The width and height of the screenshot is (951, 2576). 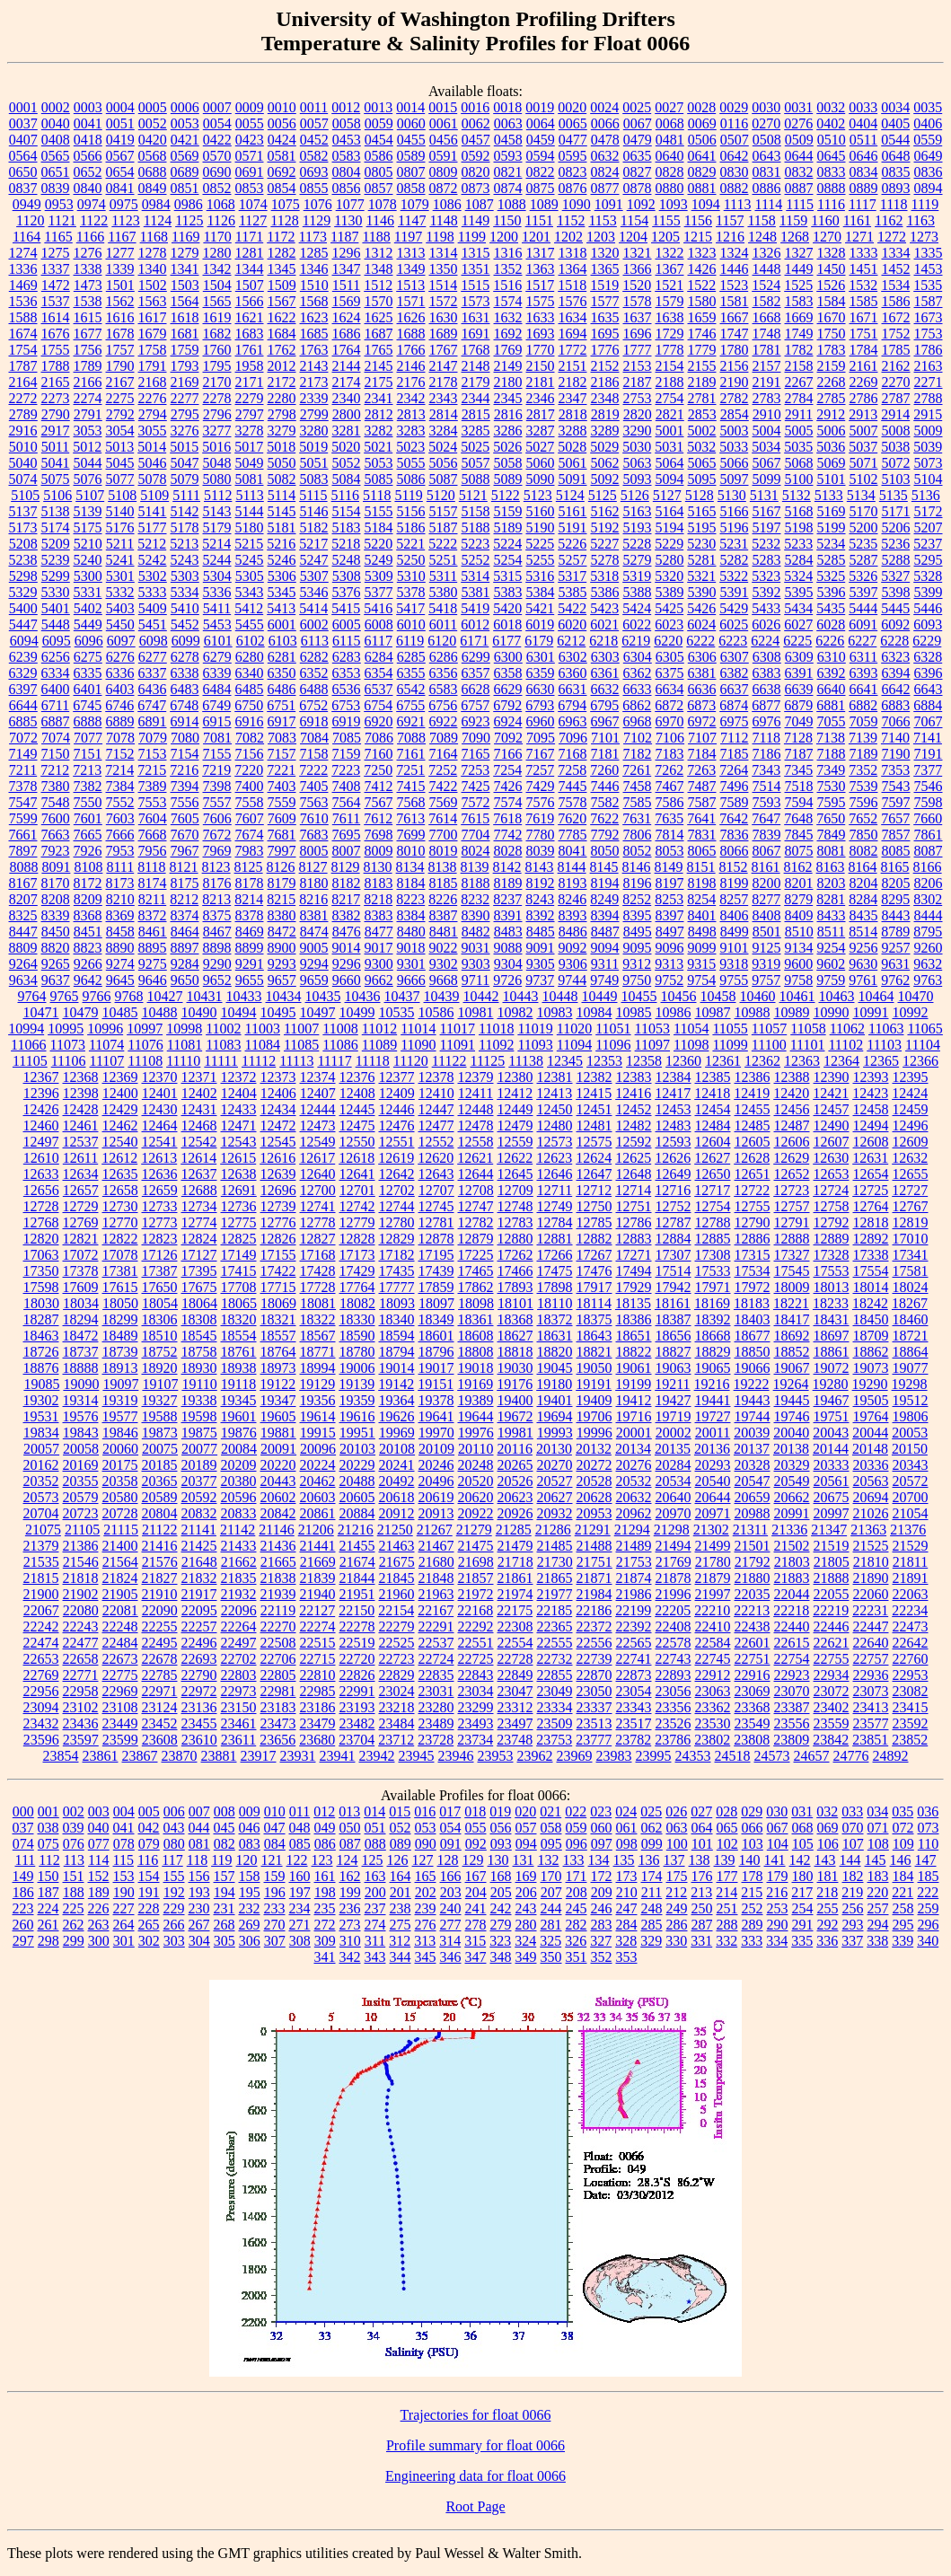 I want to click on 310, so click(x=350, y=1940).